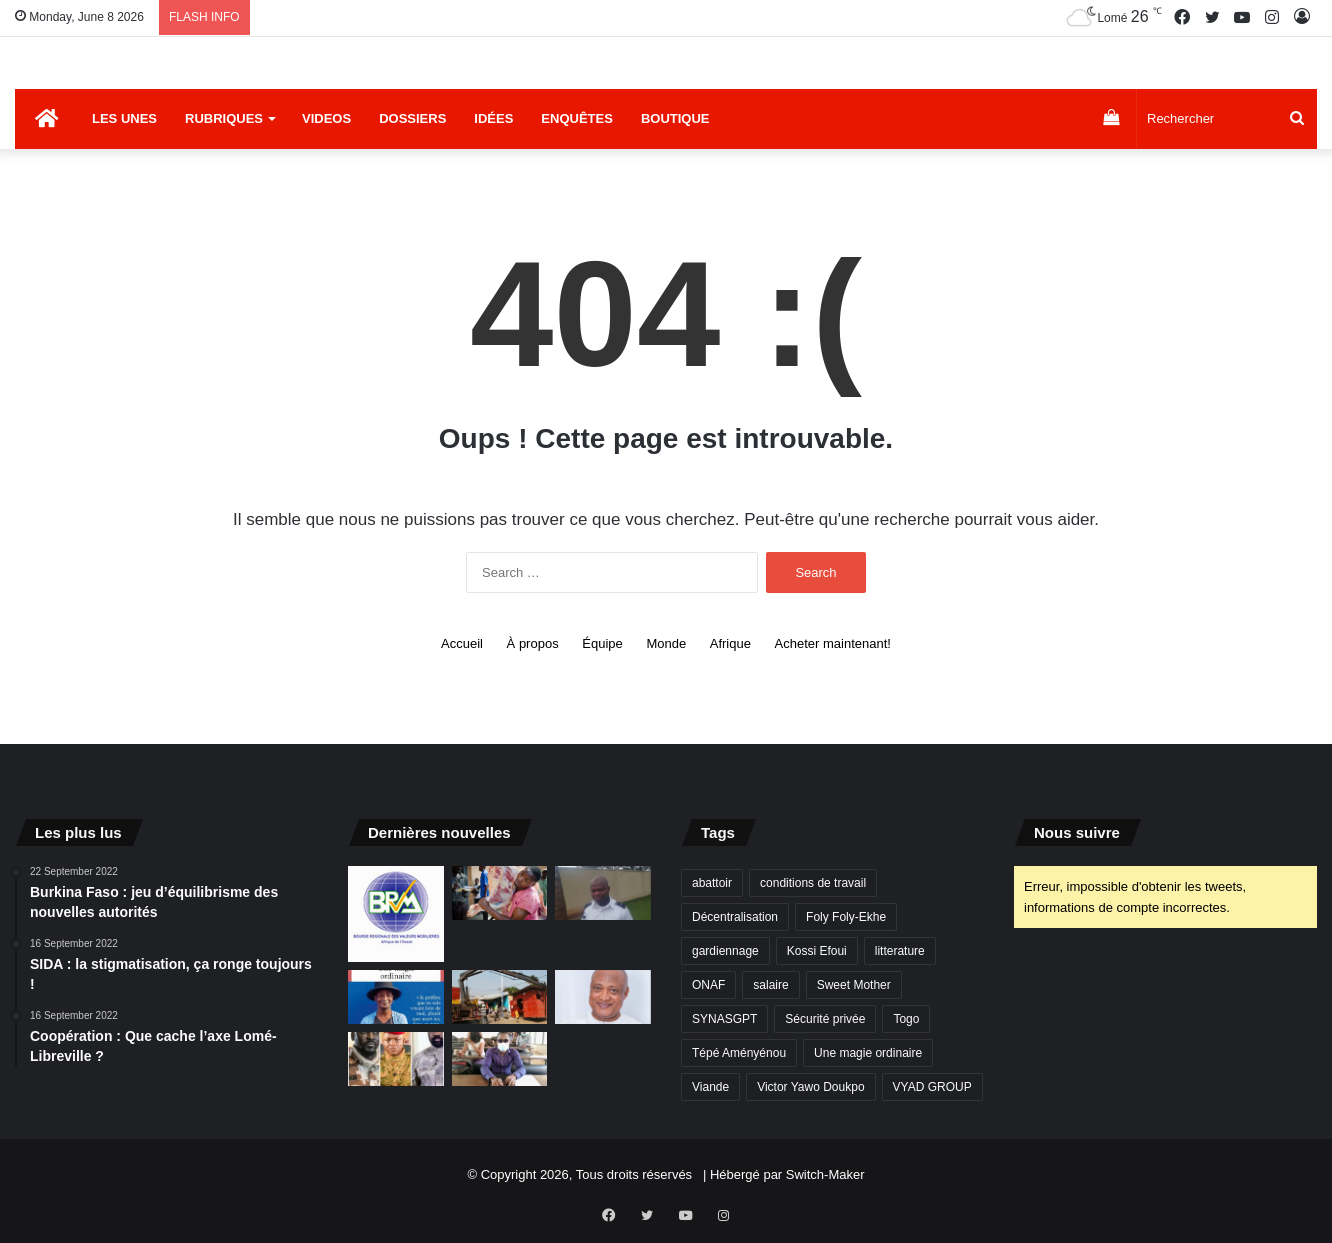 The height and width of the screenshot is (1243, 1332). What do you see at coordinates (770, 985) in the screenshot?
I see `salaire [salaire (1 item)]` at bounding box center [770, 985].